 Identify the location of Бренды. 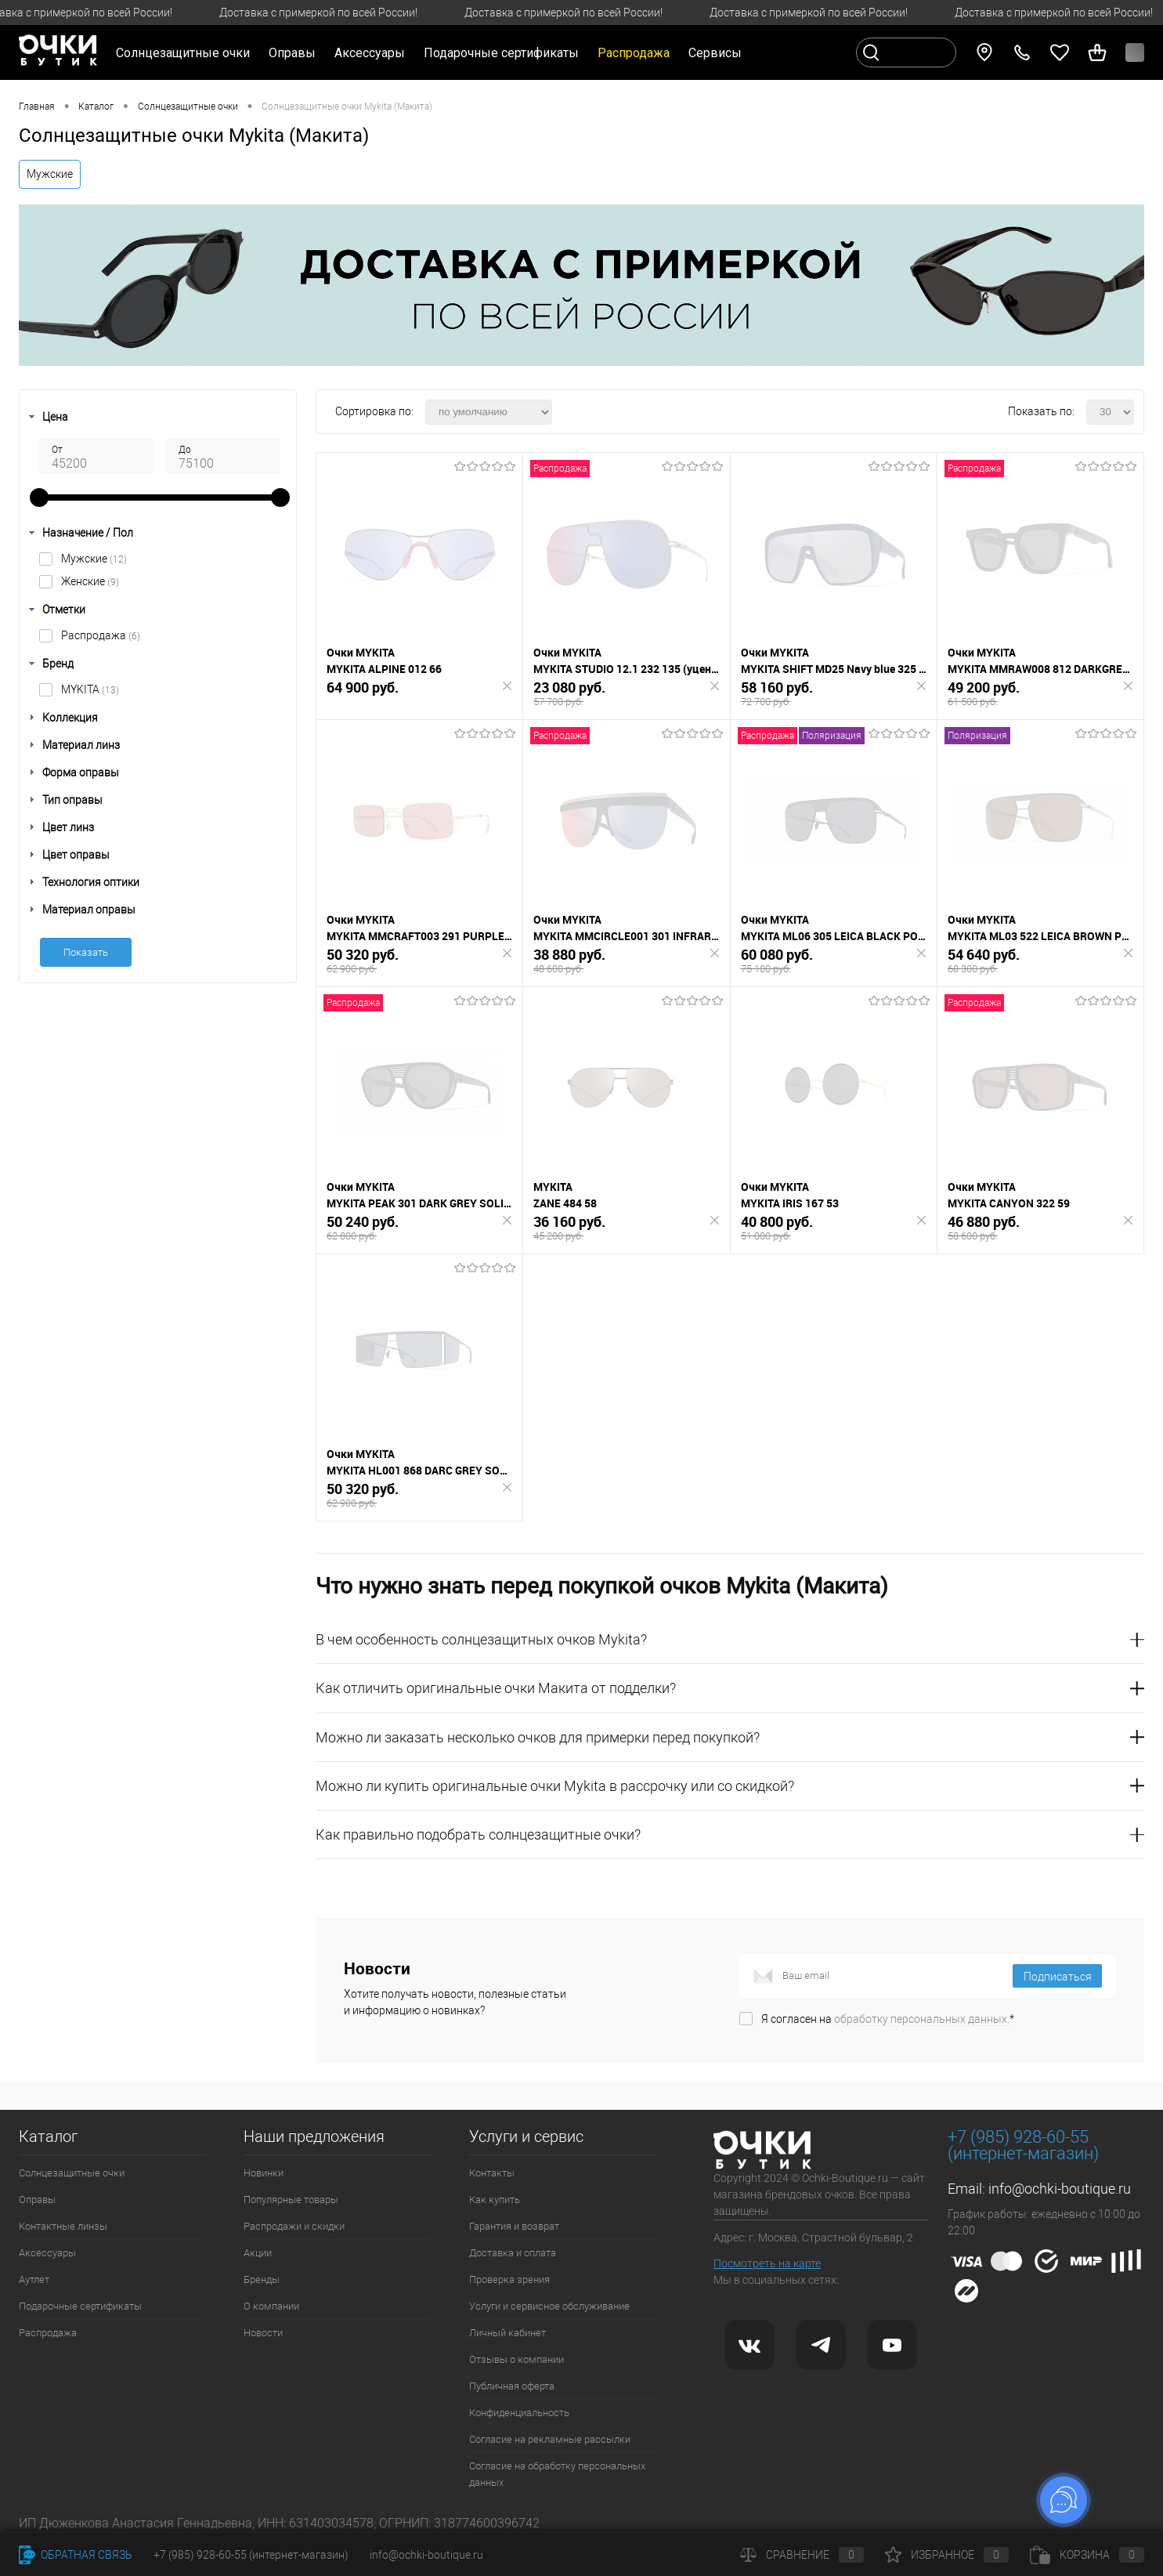
(262, 2279).